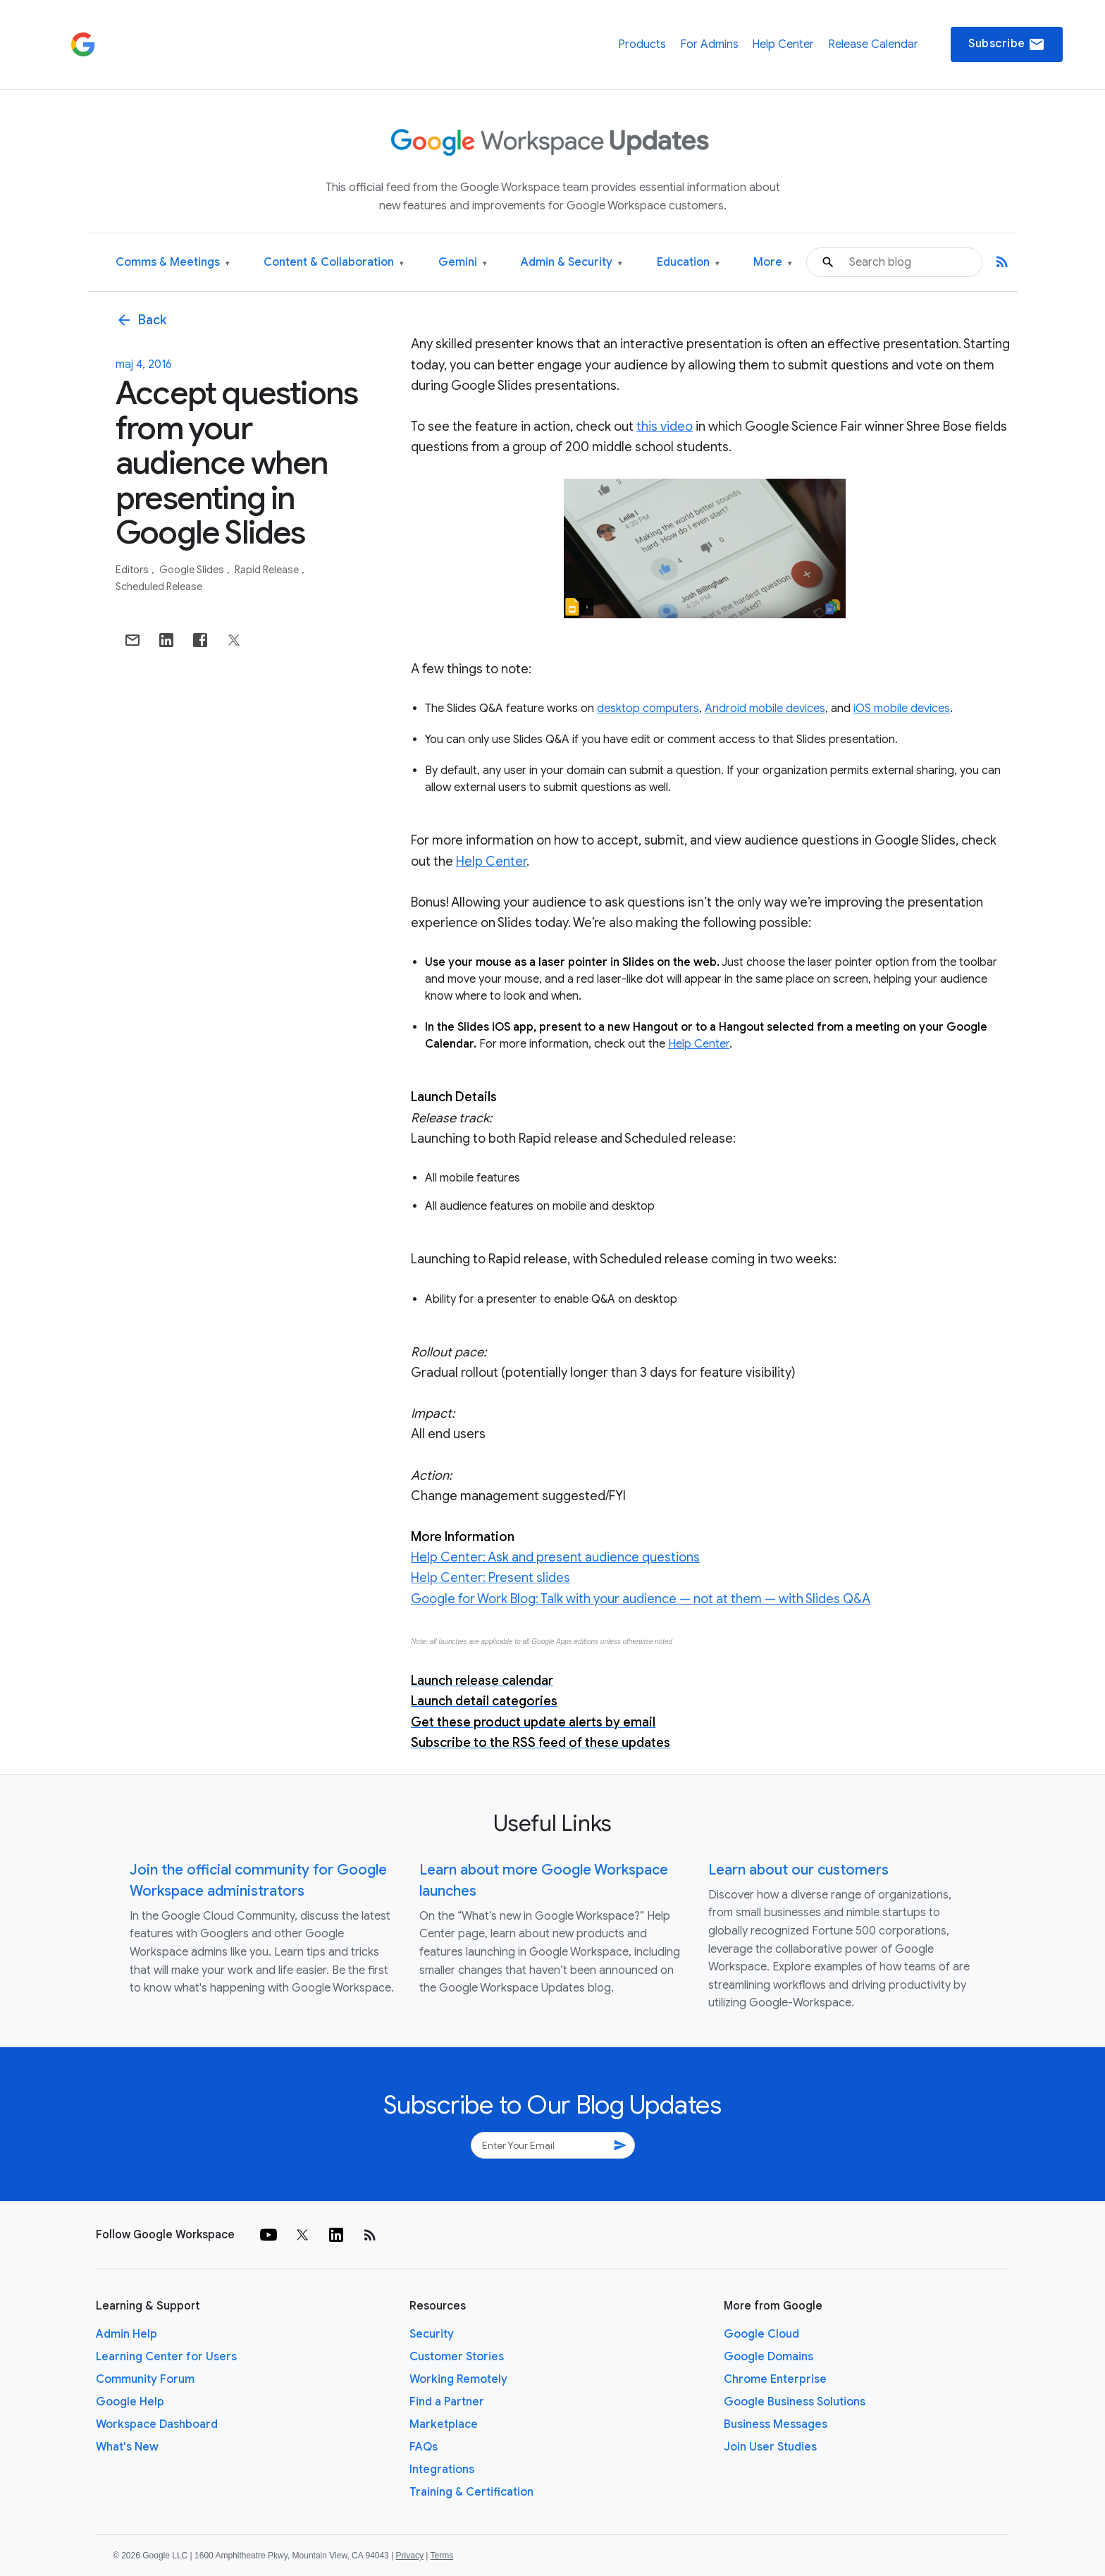  I want to click on Training & Certification, so click(471, 2492).